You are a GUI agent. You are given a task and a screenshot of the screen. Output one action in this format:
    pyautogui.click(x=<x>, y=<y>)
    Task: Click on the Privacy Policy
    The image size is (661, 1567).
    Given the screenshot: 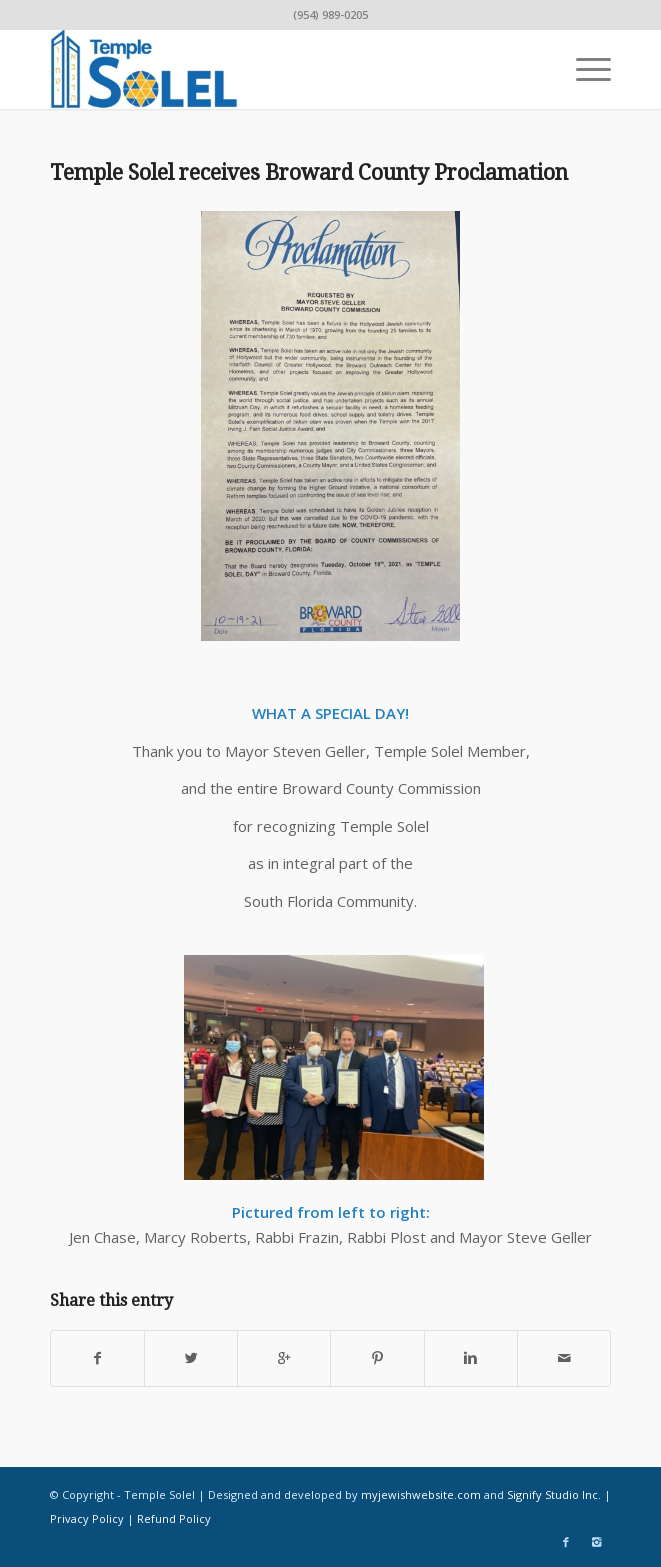 What is the action you would take?
    pyautogui.click(x=87, y=1518)
    